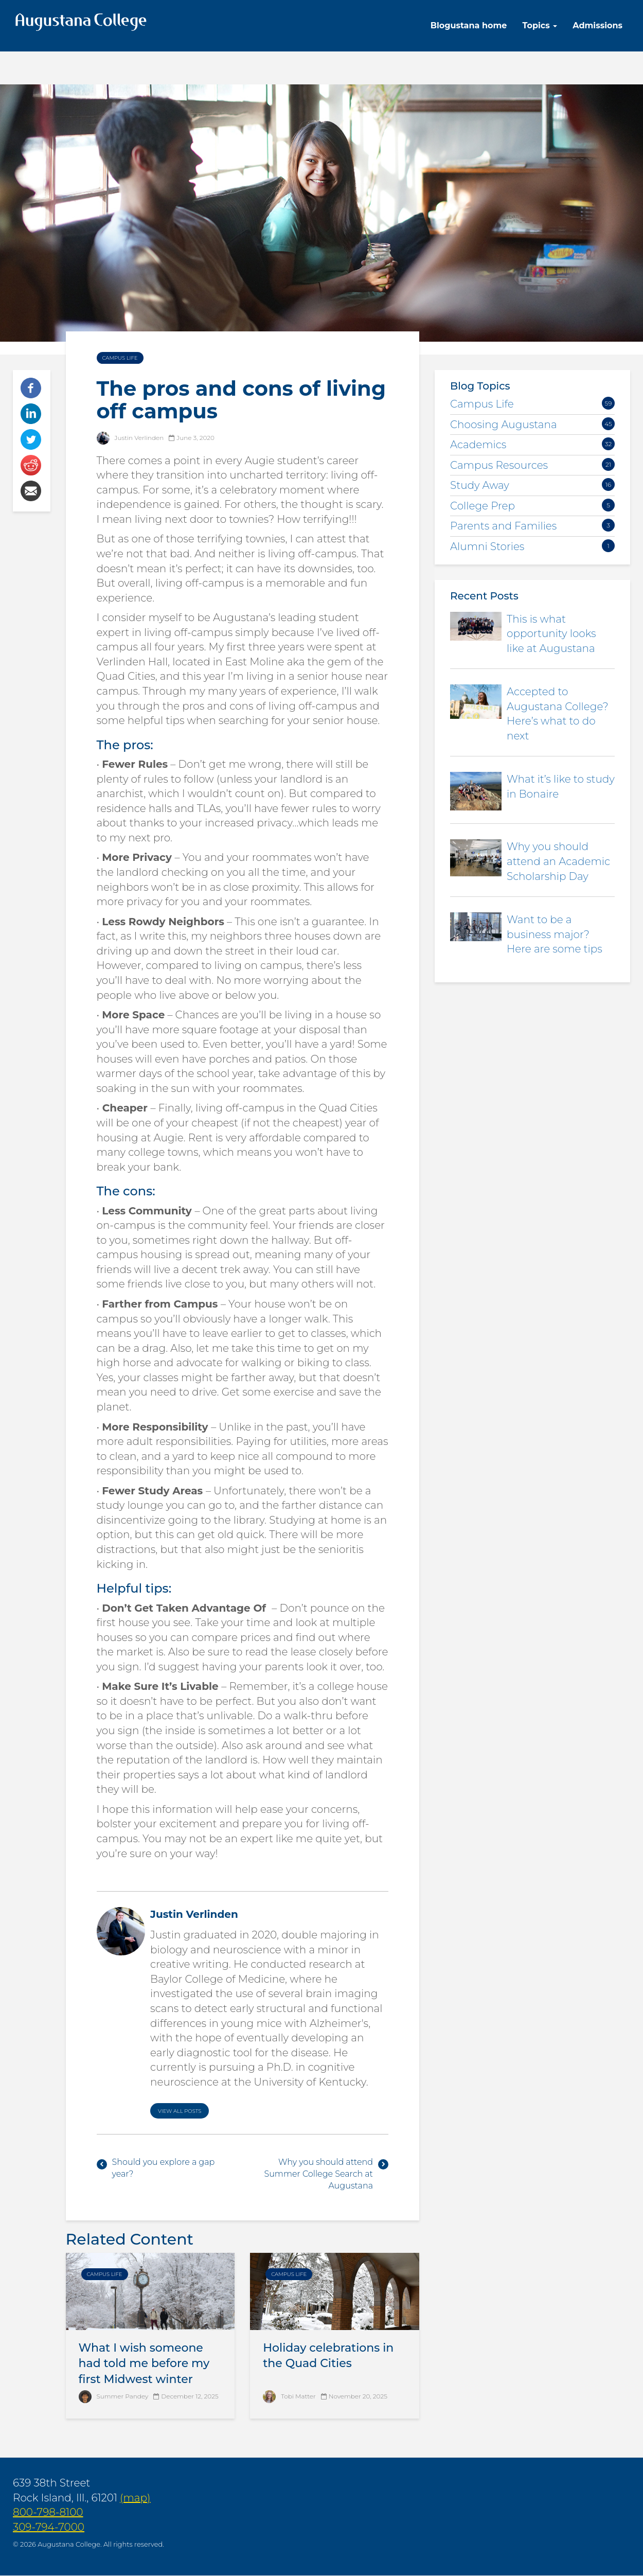 This screenshot has height=2576, width=643. What do you see at coordinates (123, 2396) in the screenshot?
I see `Summer Pandey` at bounding box center [123, 2396].